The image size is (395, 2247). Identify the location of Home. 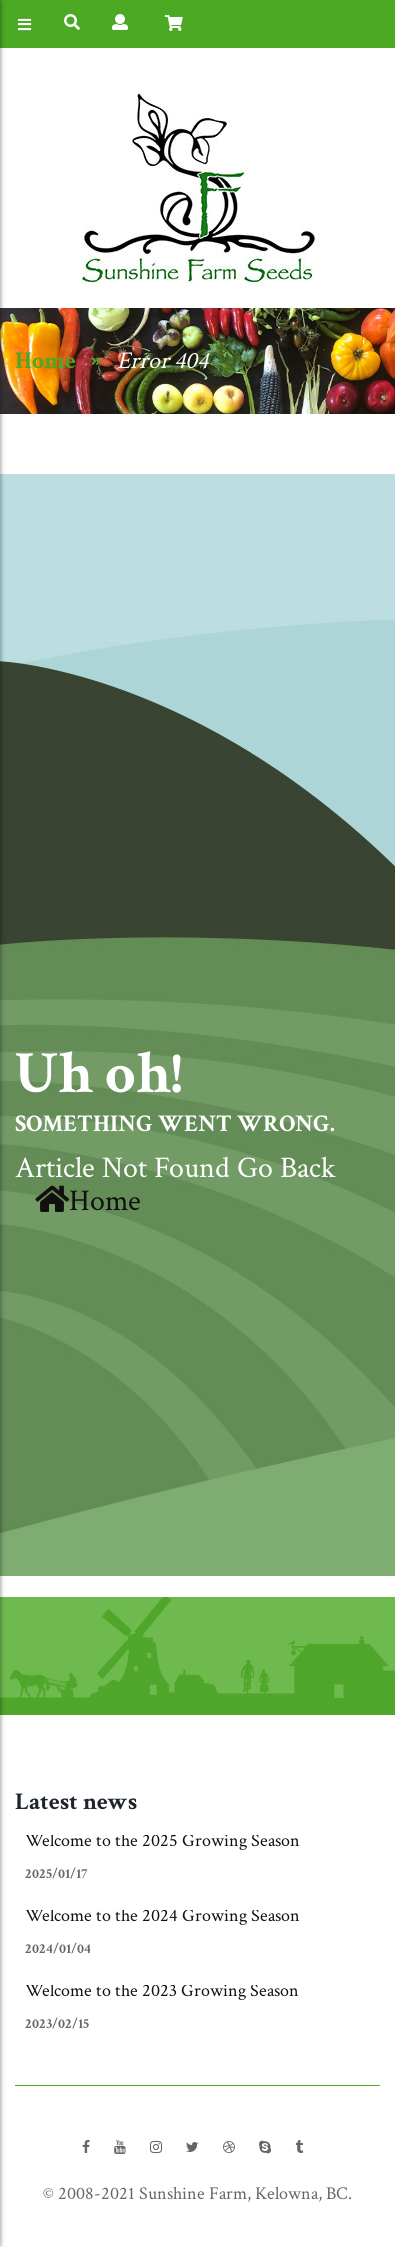
(45, 360).